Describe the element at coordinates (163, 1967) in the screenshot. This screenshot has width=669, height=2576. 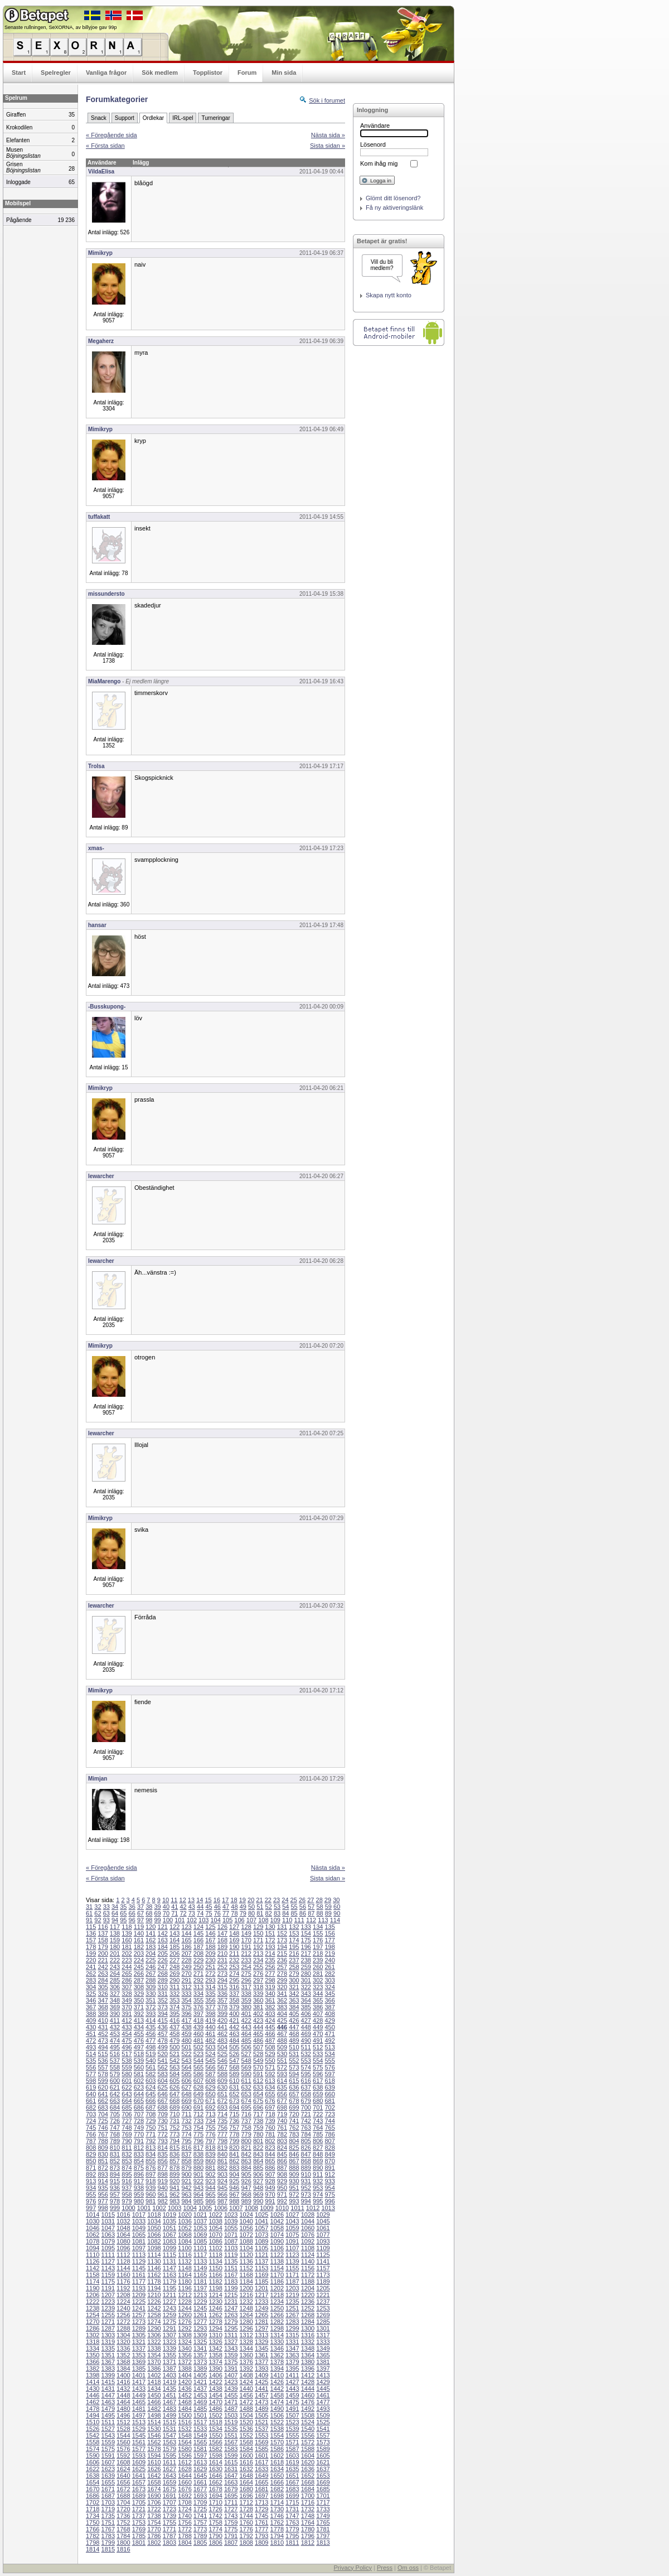
I see `247` at that location.